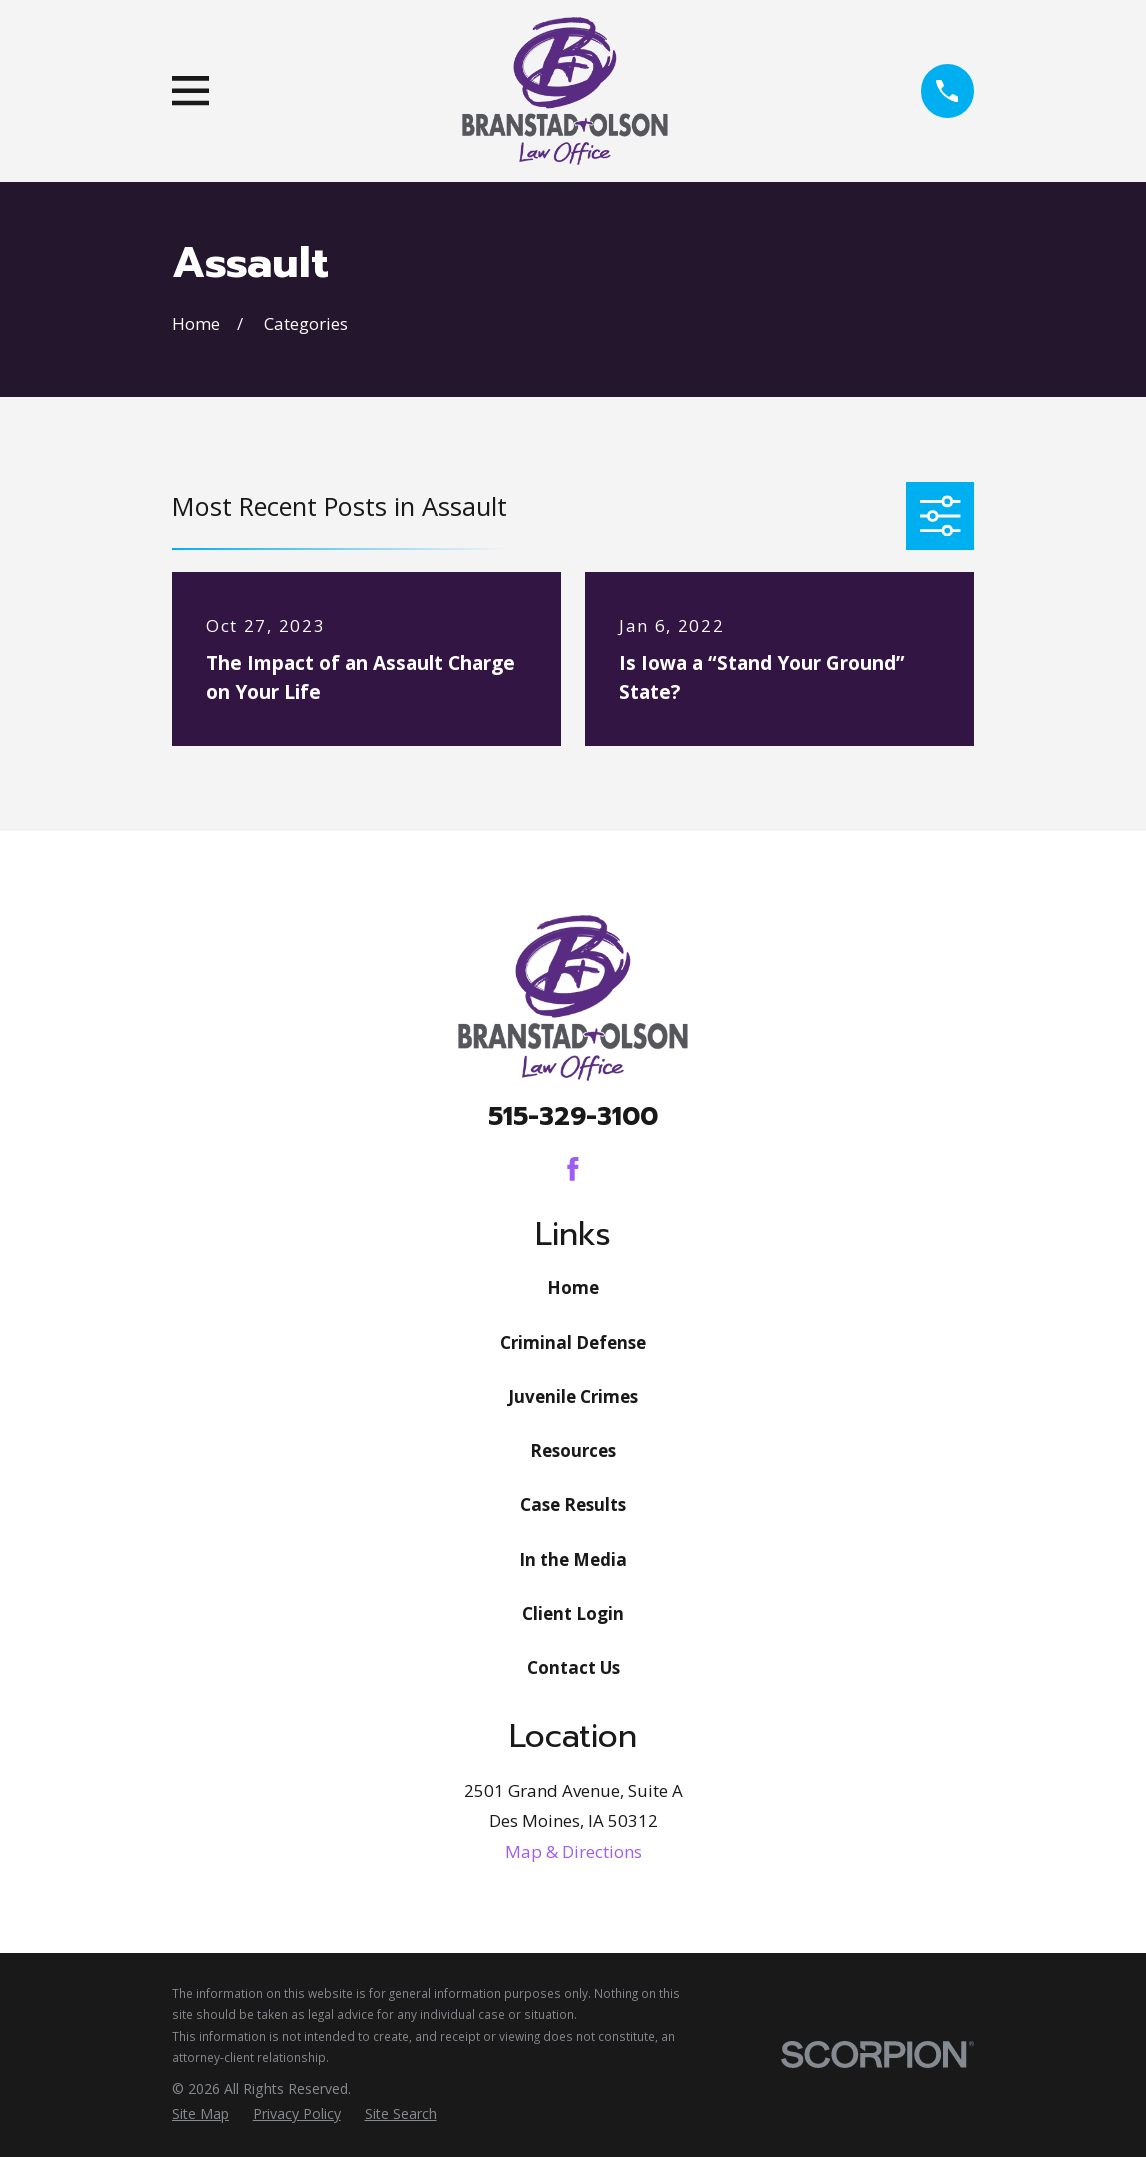 Image resolution: width=1146 pixels, height=2157 pixels. What do you see at coordinates (573, 1559) in the screenshot?
I see `In the Media` at bounding box center [573, 1559].